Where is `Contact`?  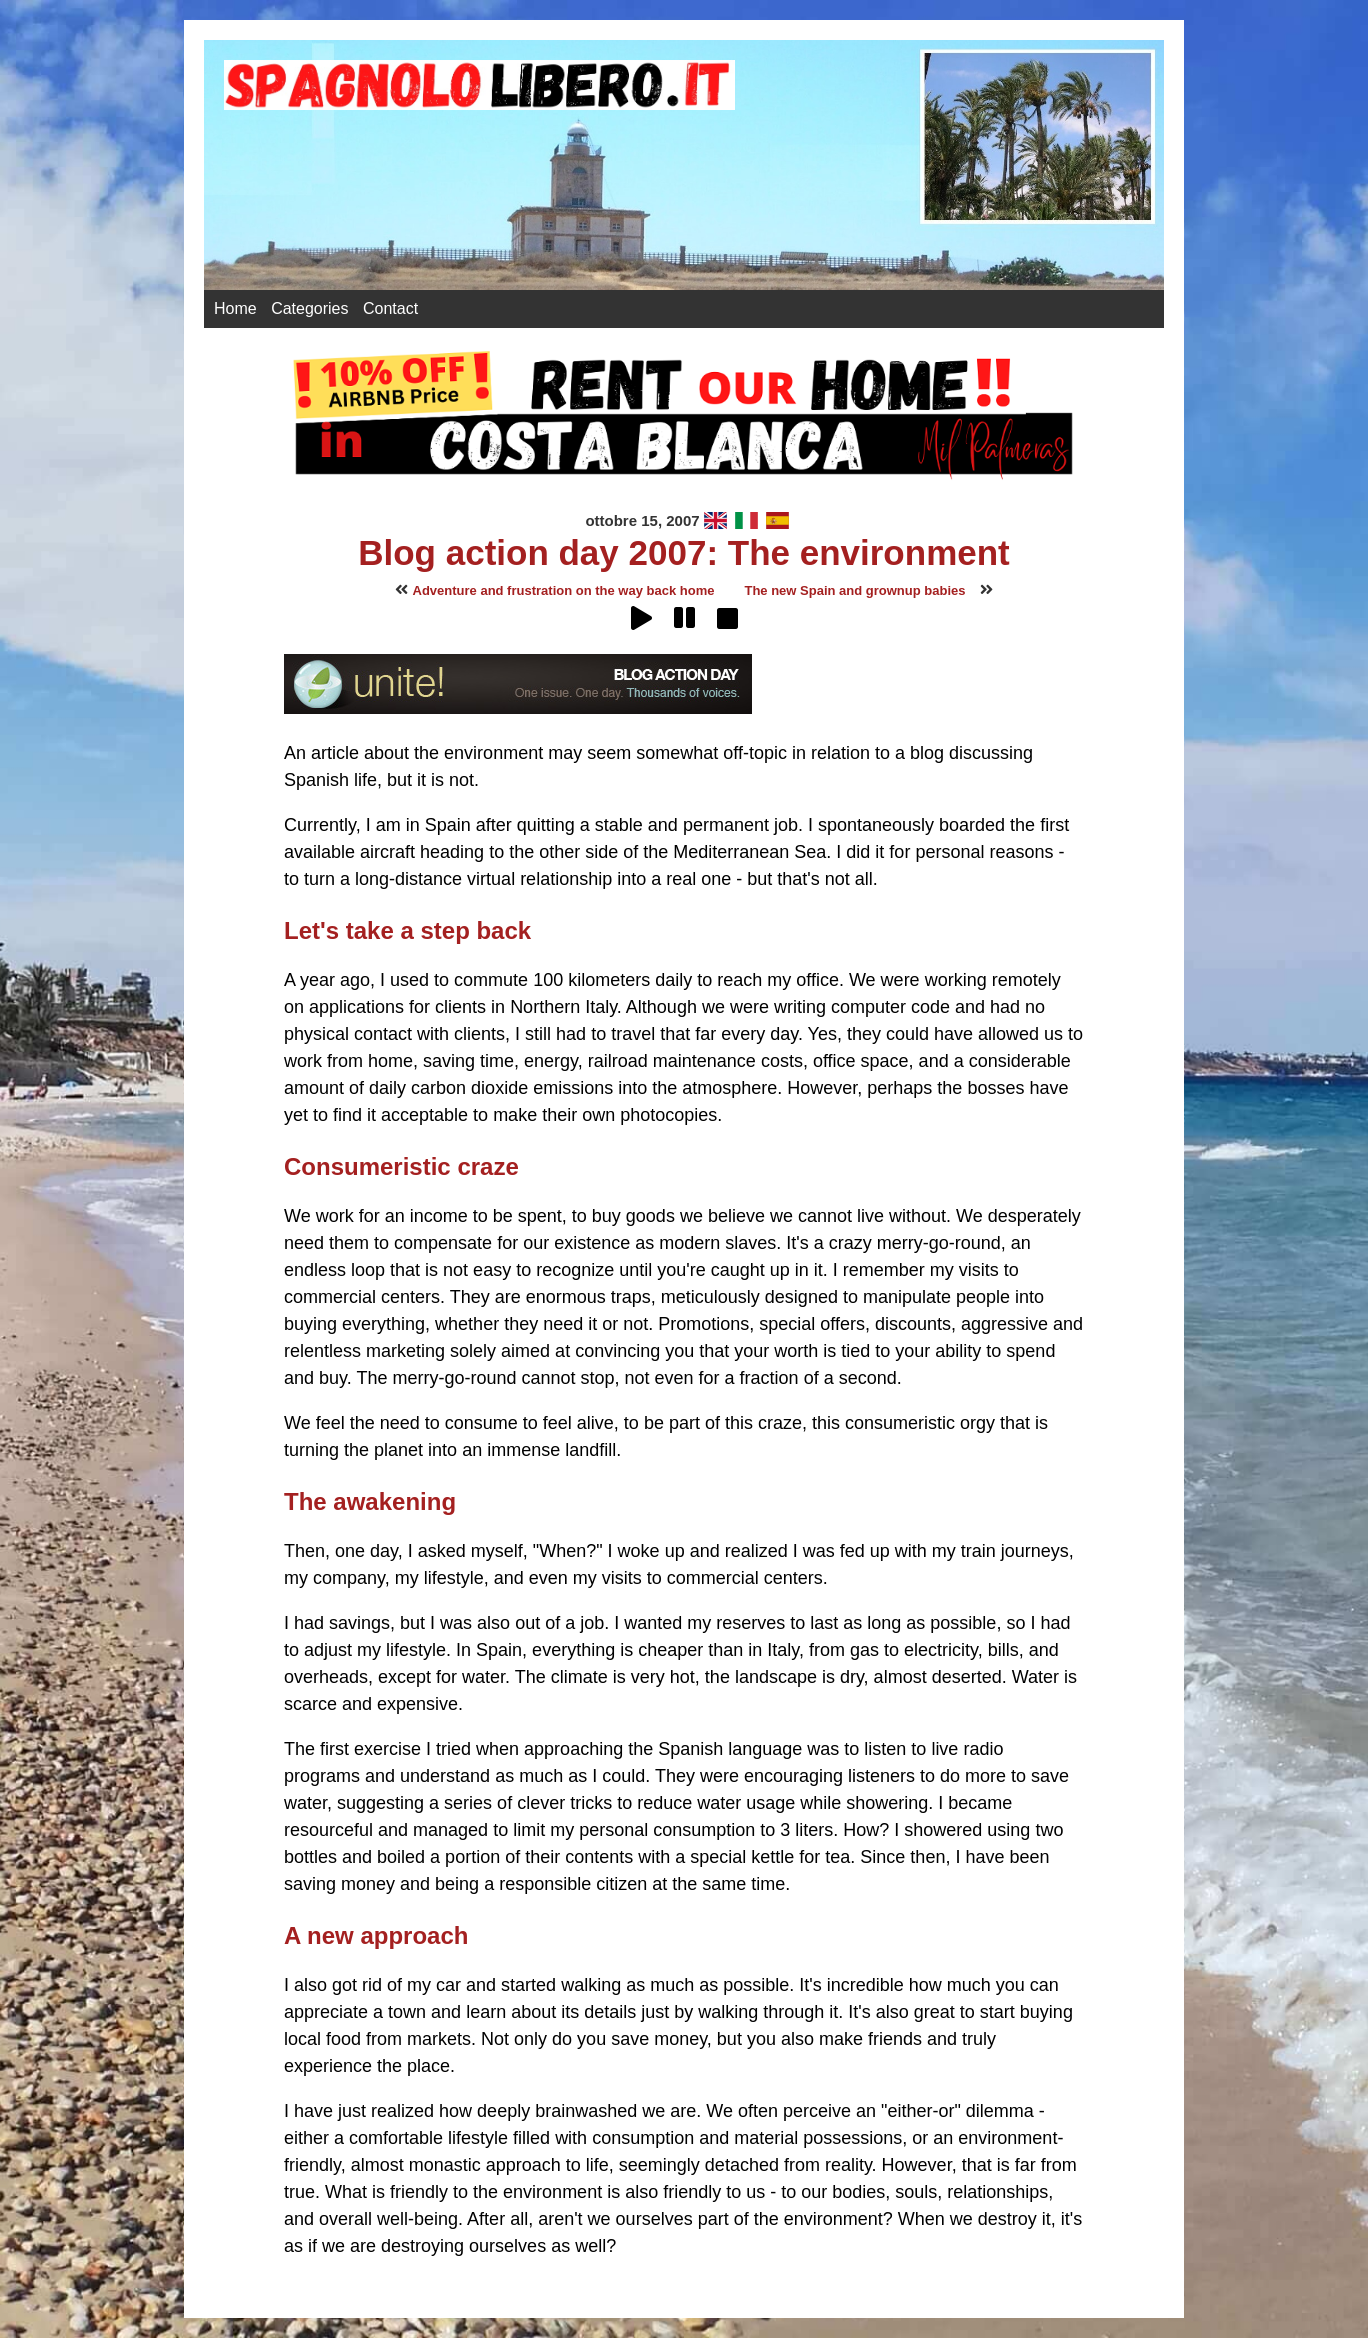
Contact is located at coordinates (390, 308).